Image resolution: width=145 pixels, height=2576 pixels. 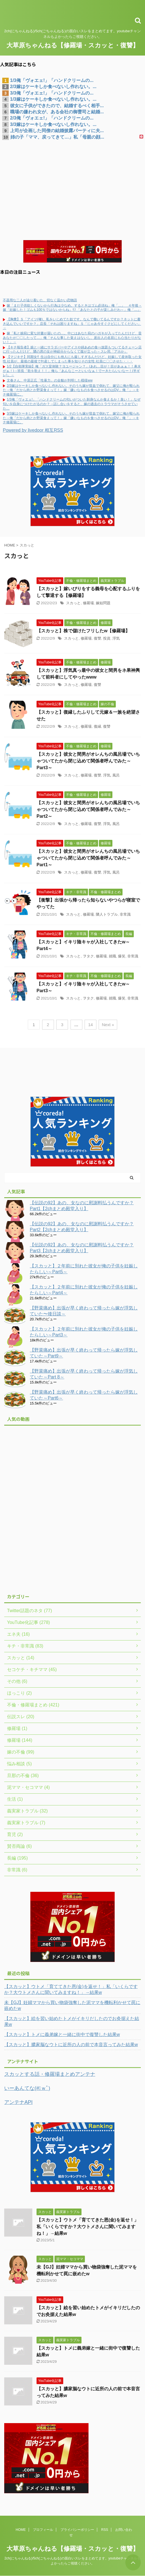 What do you see at coordinates (43, 2530) in the screenshot?
I see `プロフィール` at bounding box center [43, 2530].